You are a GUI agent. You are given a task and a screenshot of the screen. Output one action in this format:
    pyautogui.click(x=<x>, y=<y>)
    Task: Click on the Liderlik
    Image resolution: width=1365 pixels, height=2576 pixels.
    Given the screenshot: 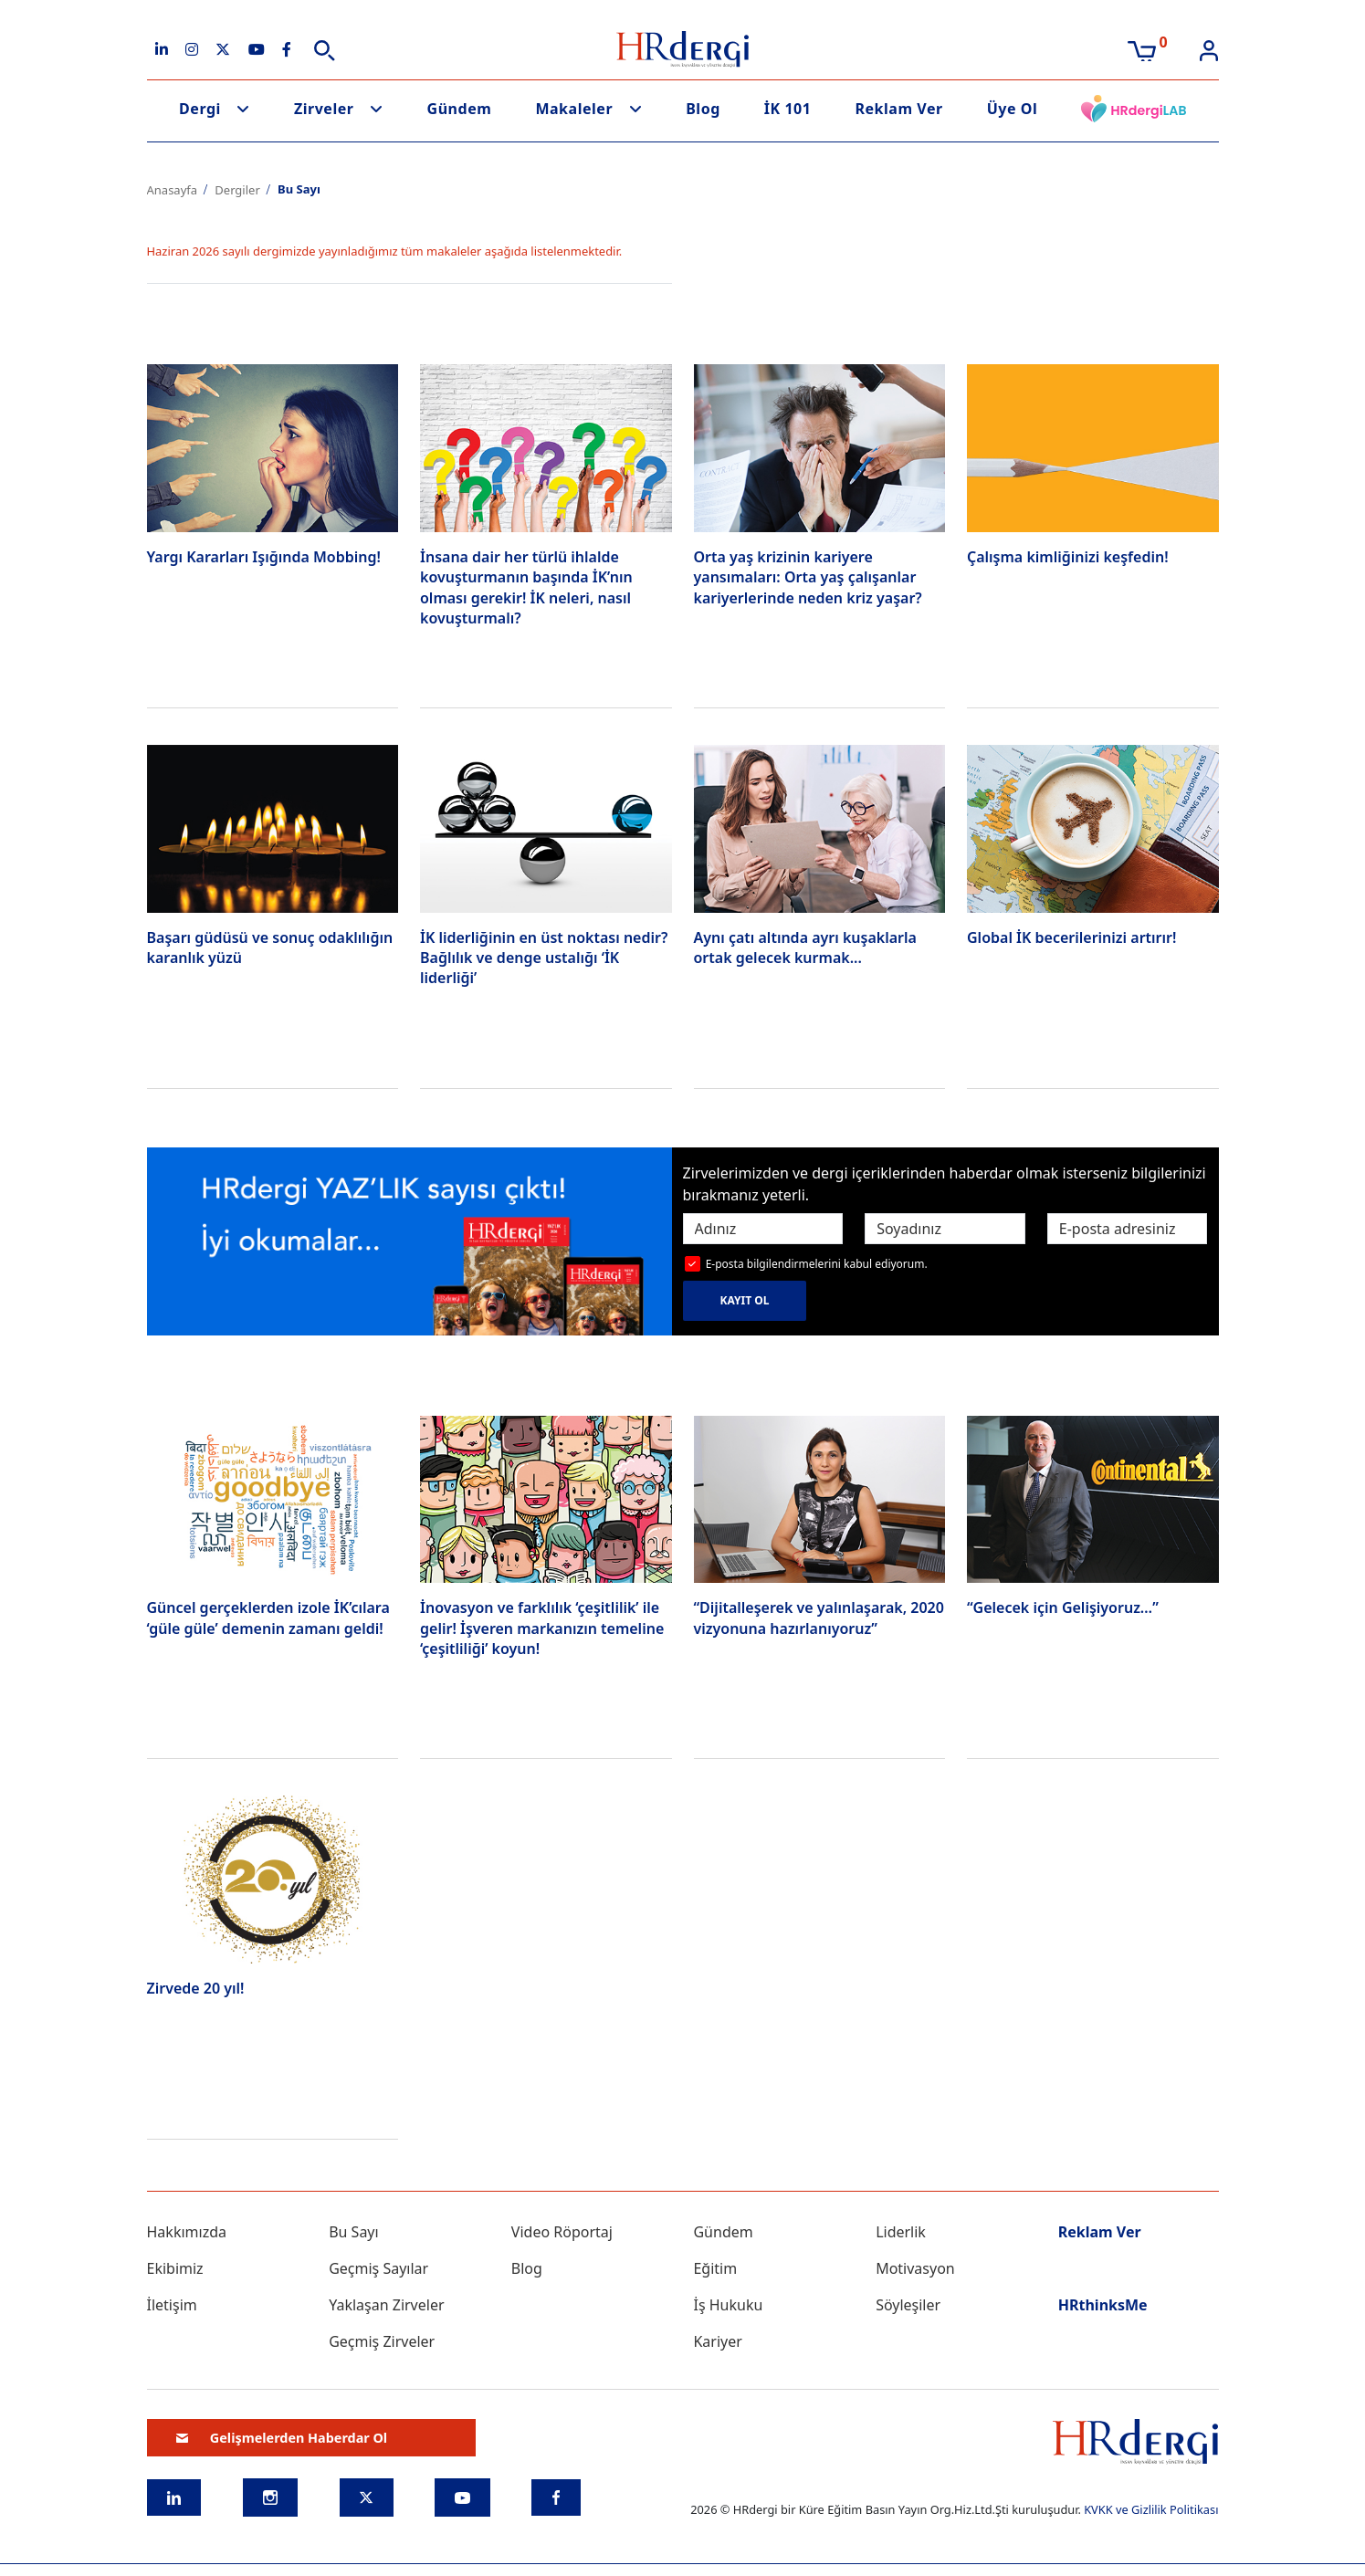 What is the action you would take?
    pyautogui.click(x=901, y=2232)
    